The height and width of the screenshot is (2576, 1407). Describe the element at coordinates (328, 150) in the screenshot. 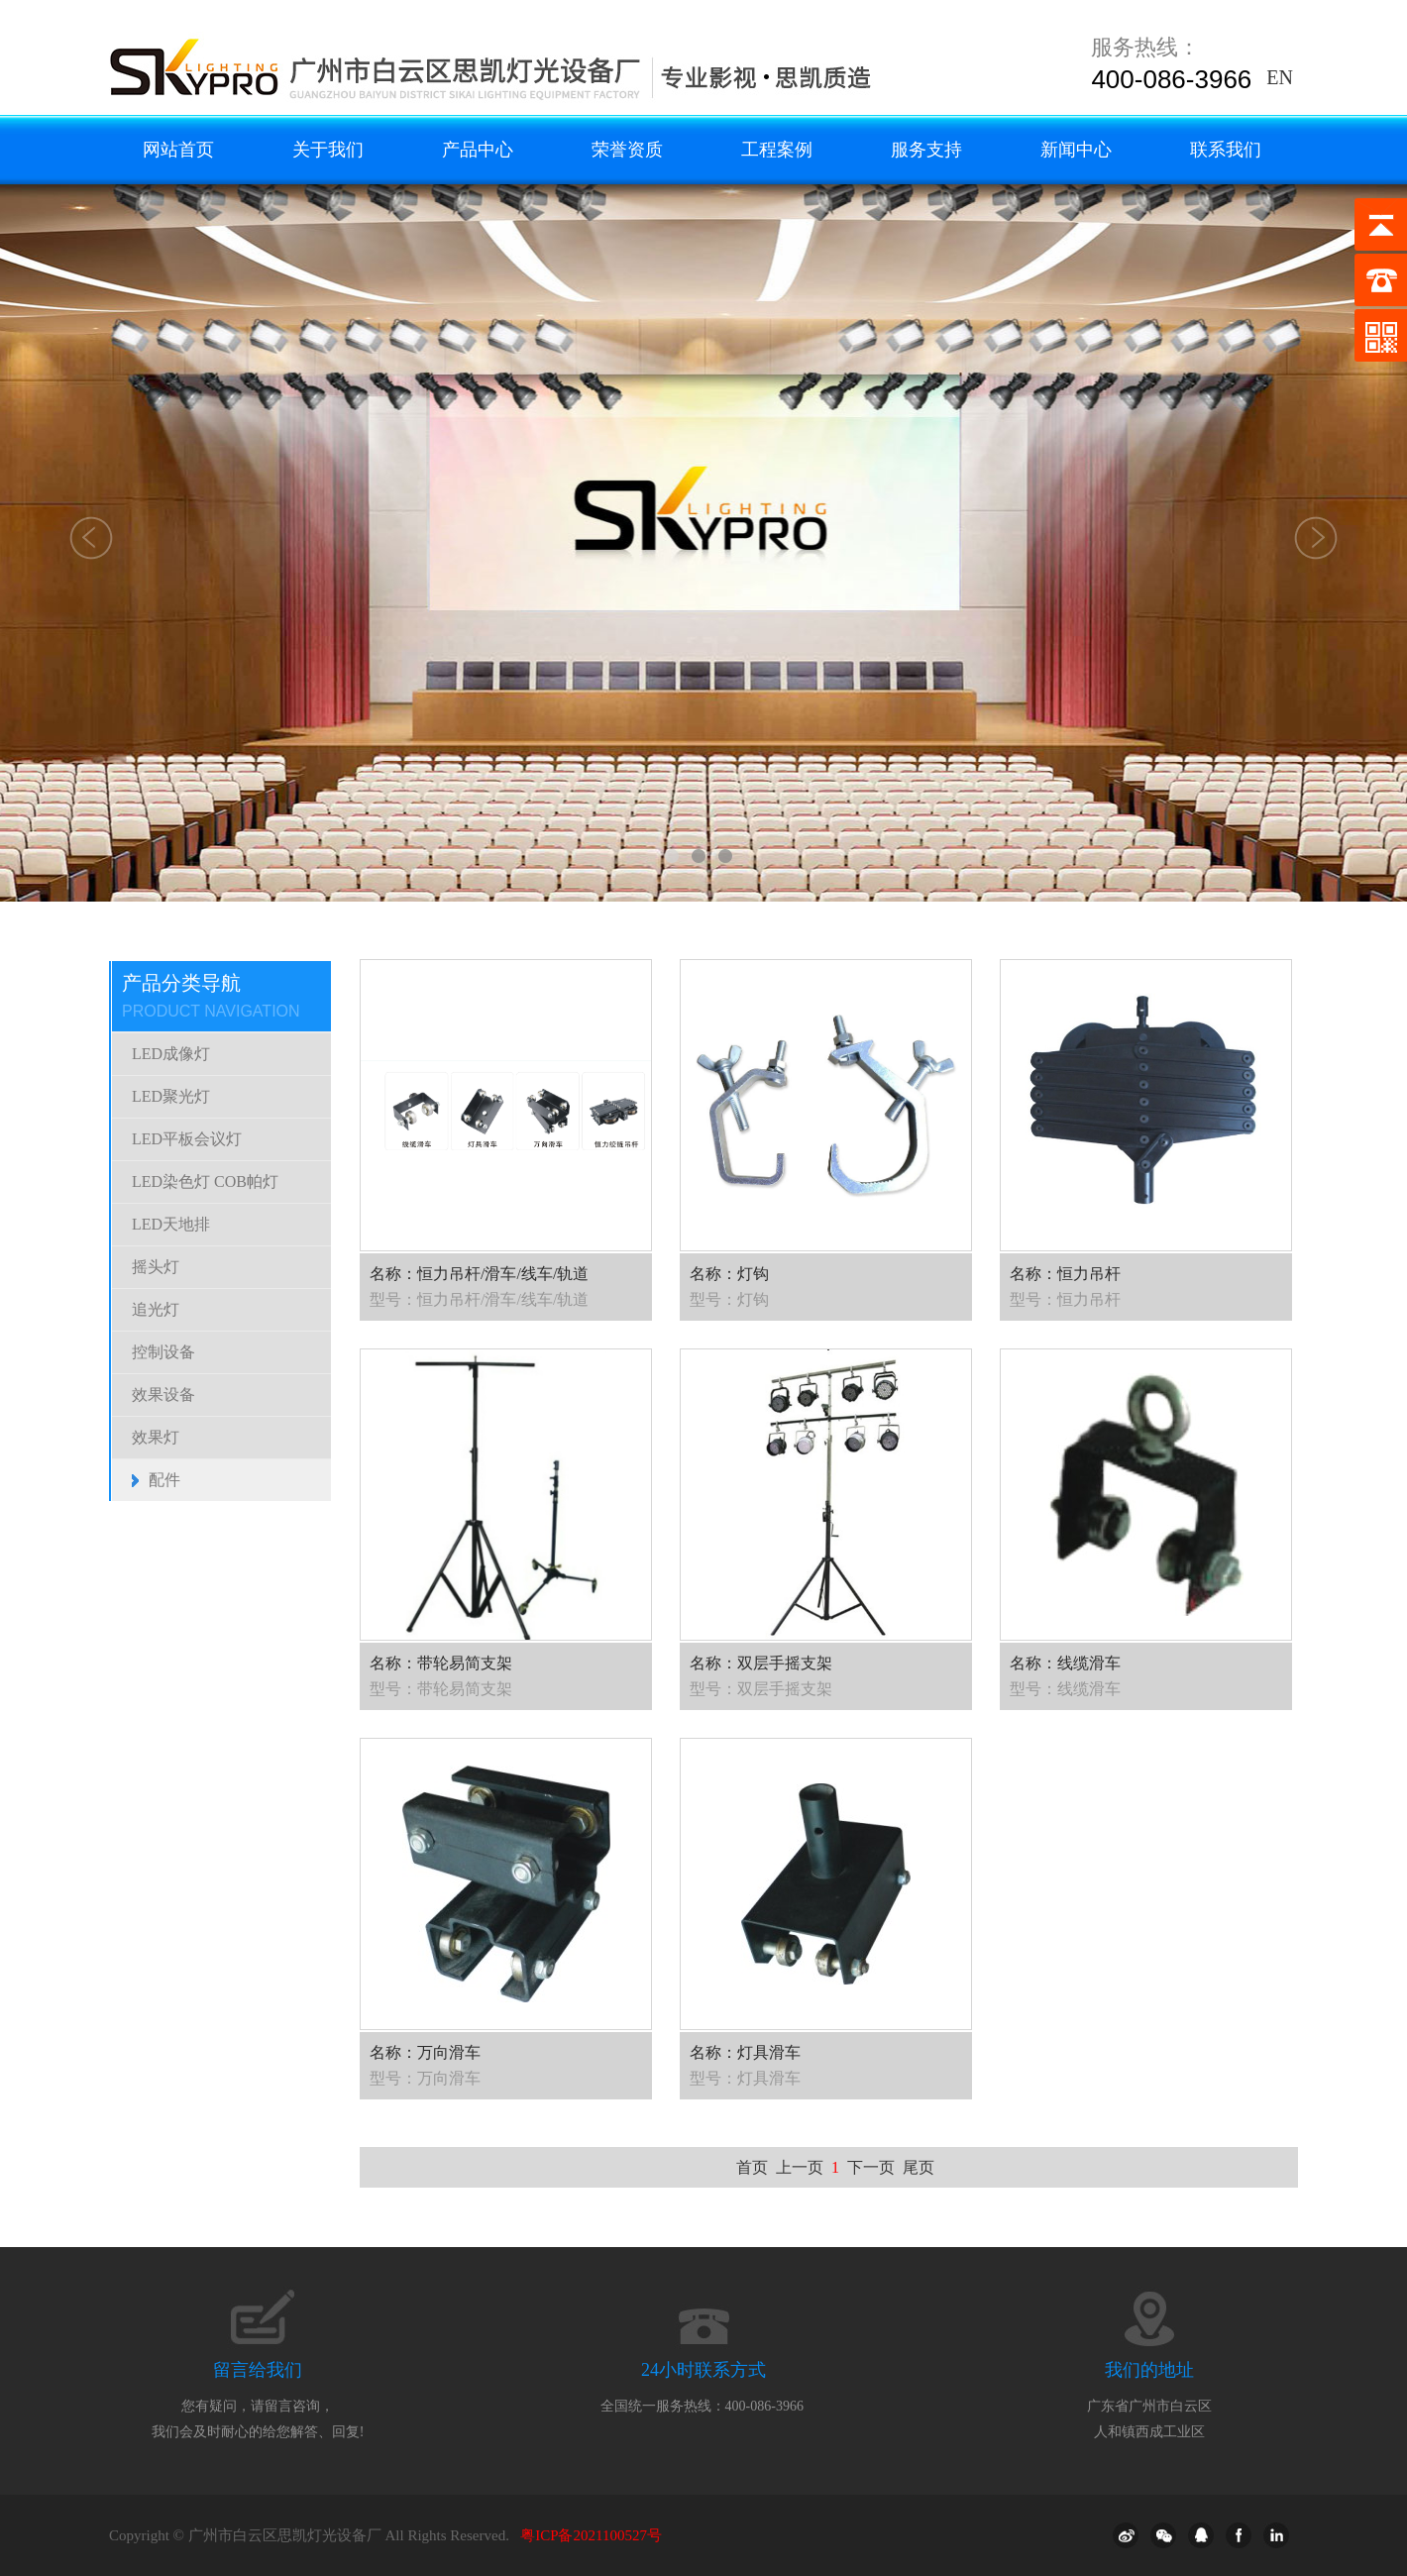

I see `关于我们` at that location.